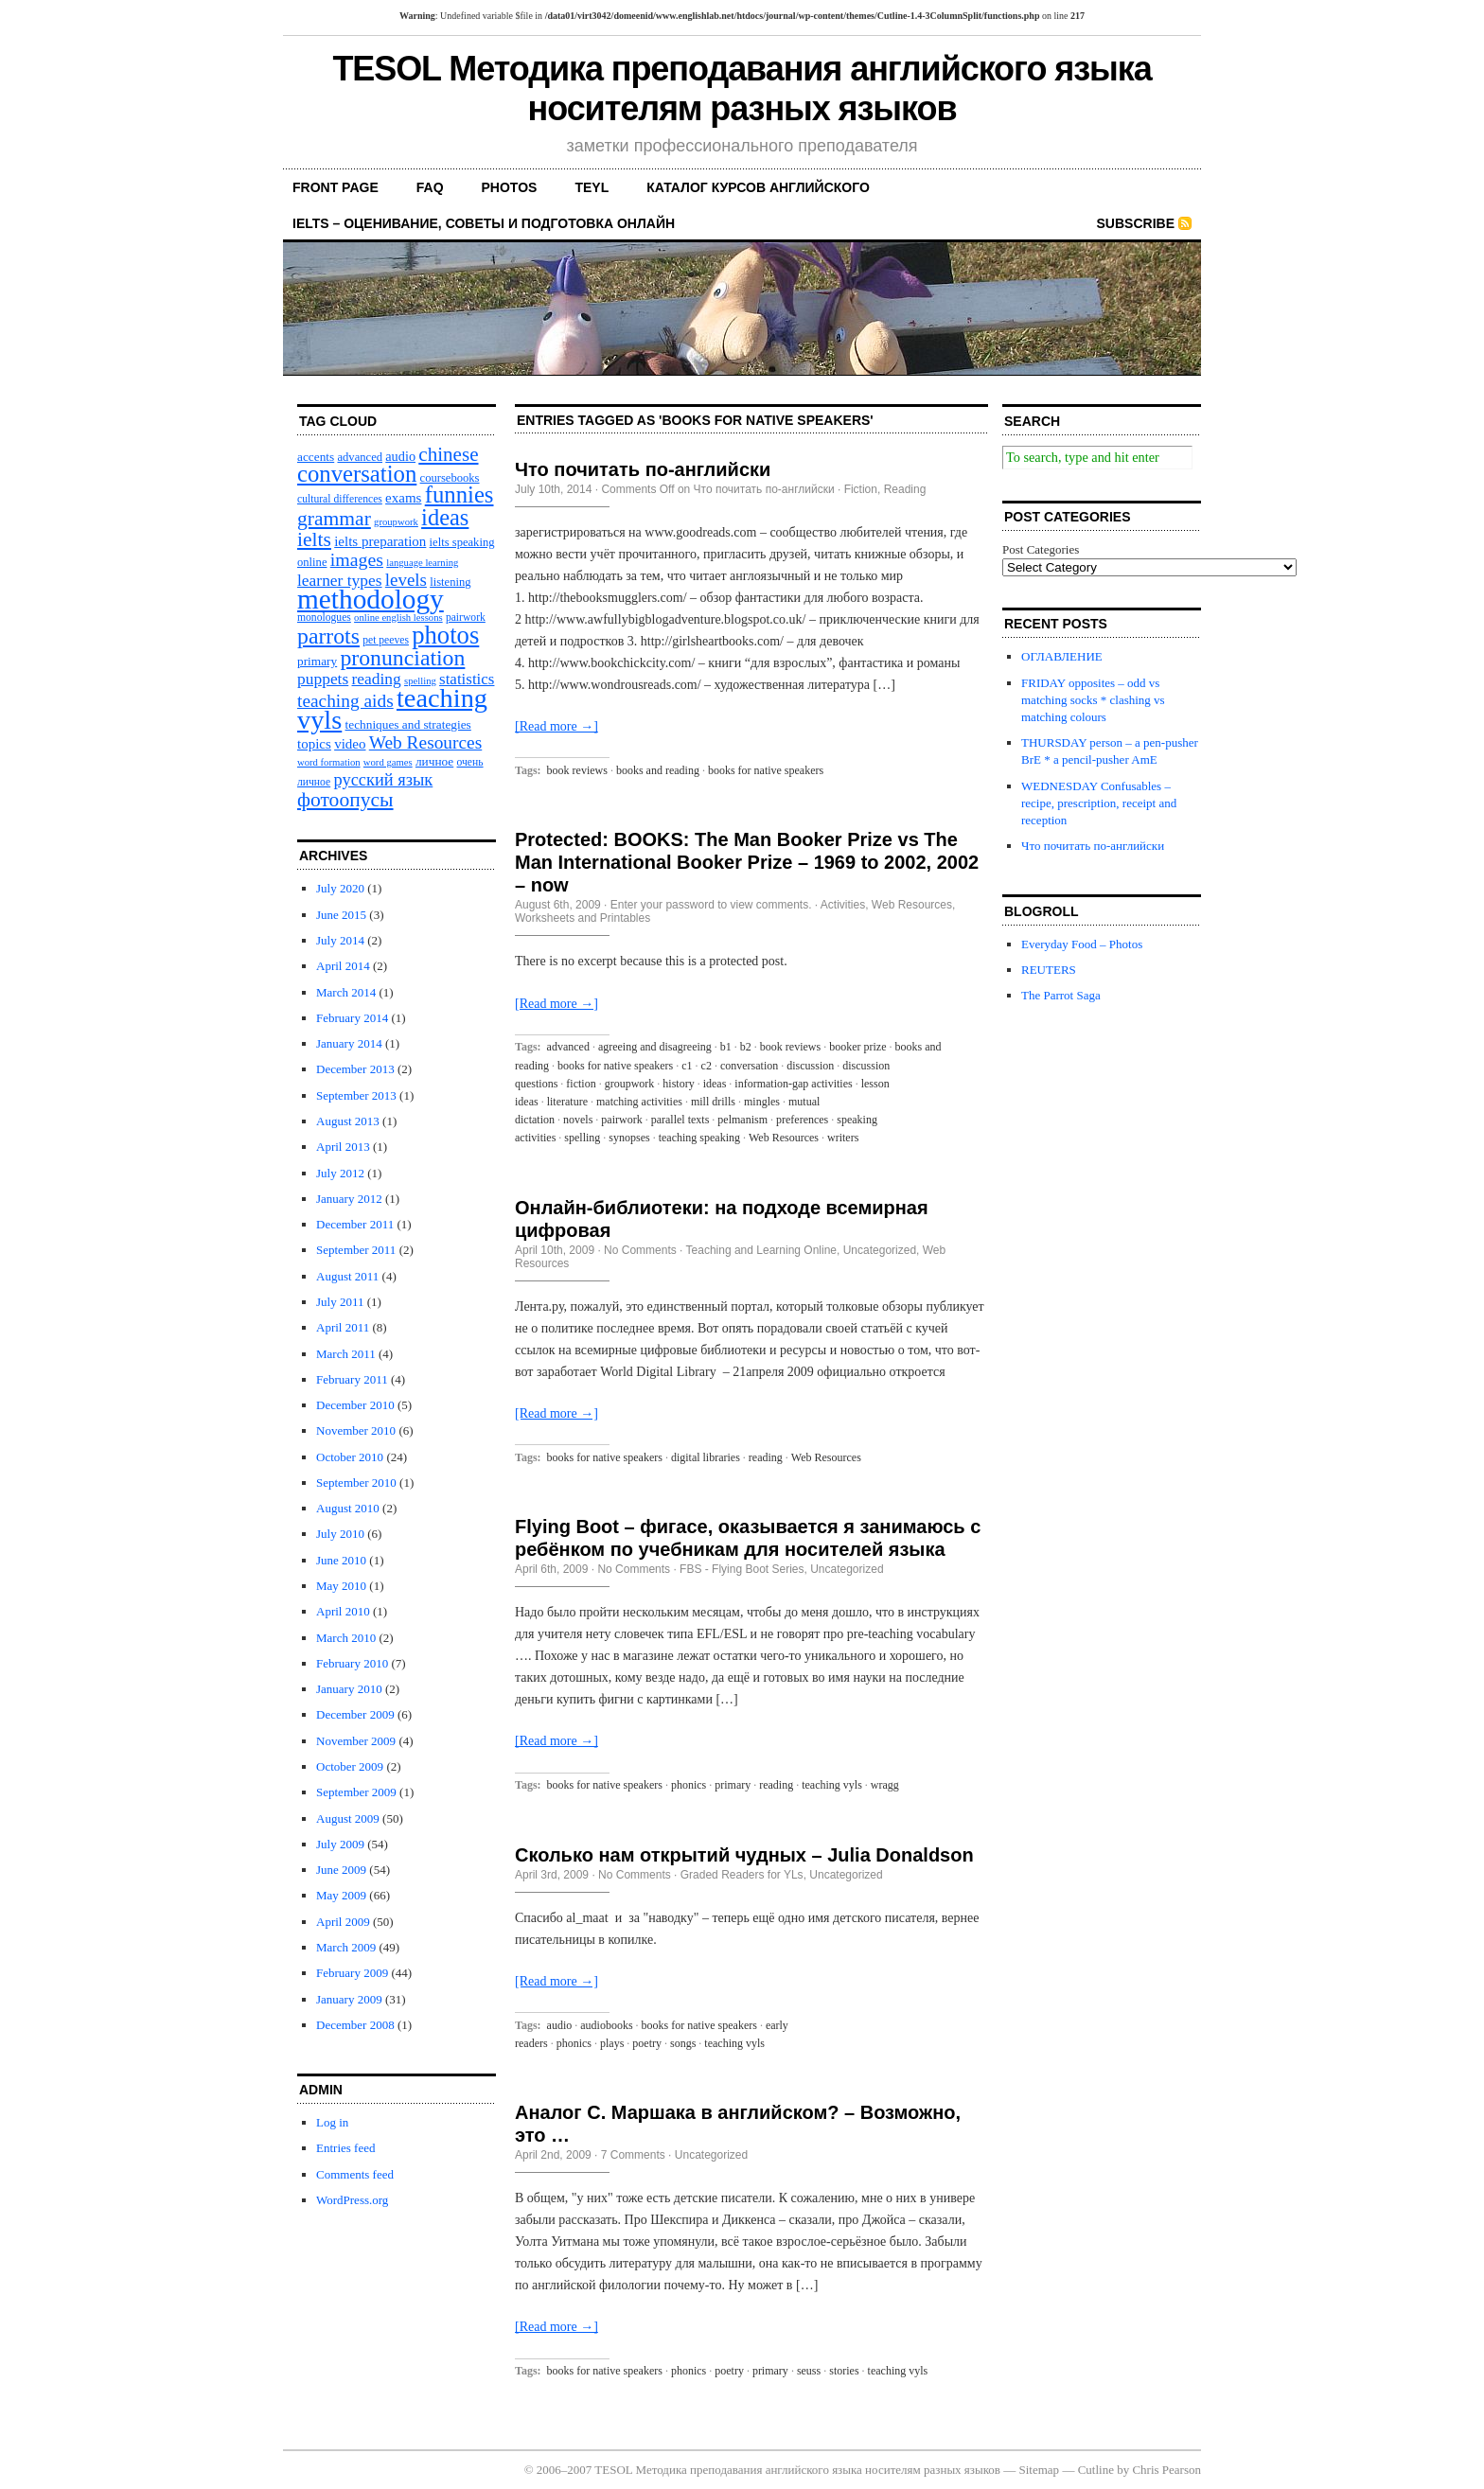 This screenshot has width=1484, height=2489. I want to click on primary [primary (12 items)], so click(317, 661).